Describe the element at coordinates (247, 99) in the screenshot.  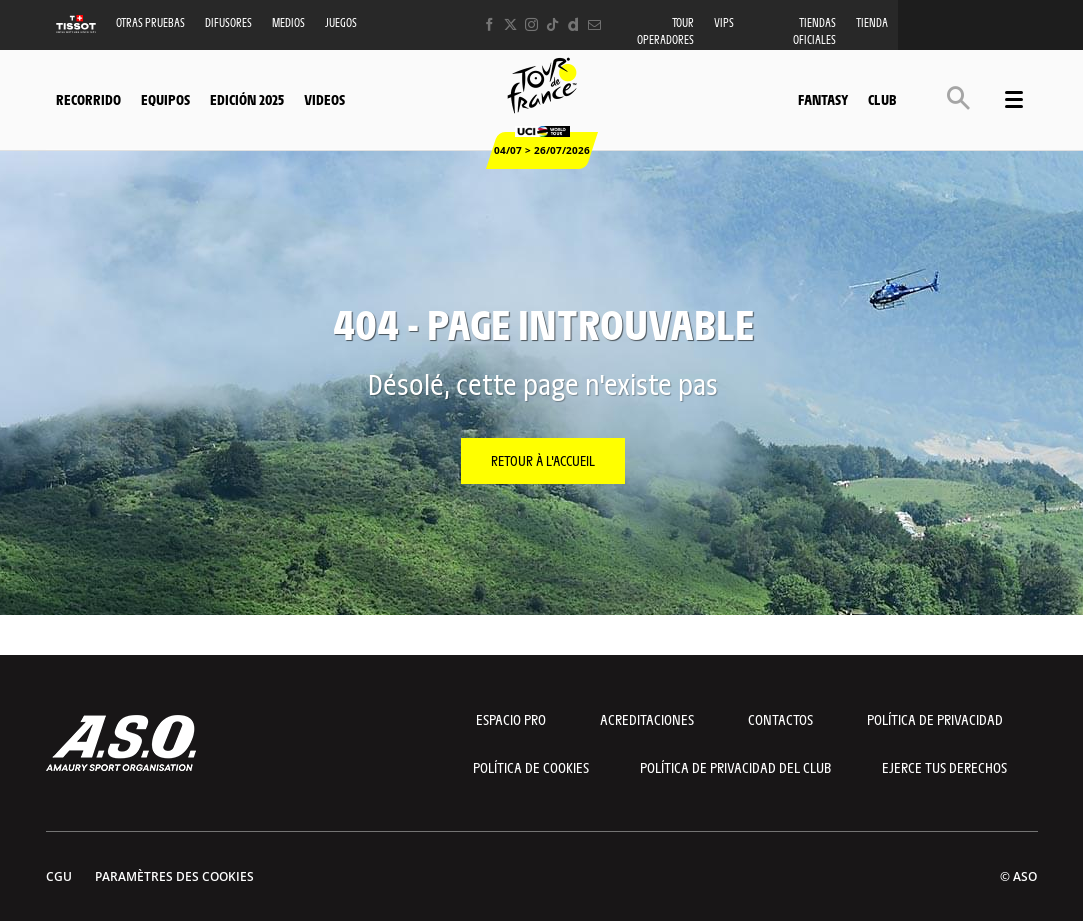
I see `Edición 2025 [button]` at that location.